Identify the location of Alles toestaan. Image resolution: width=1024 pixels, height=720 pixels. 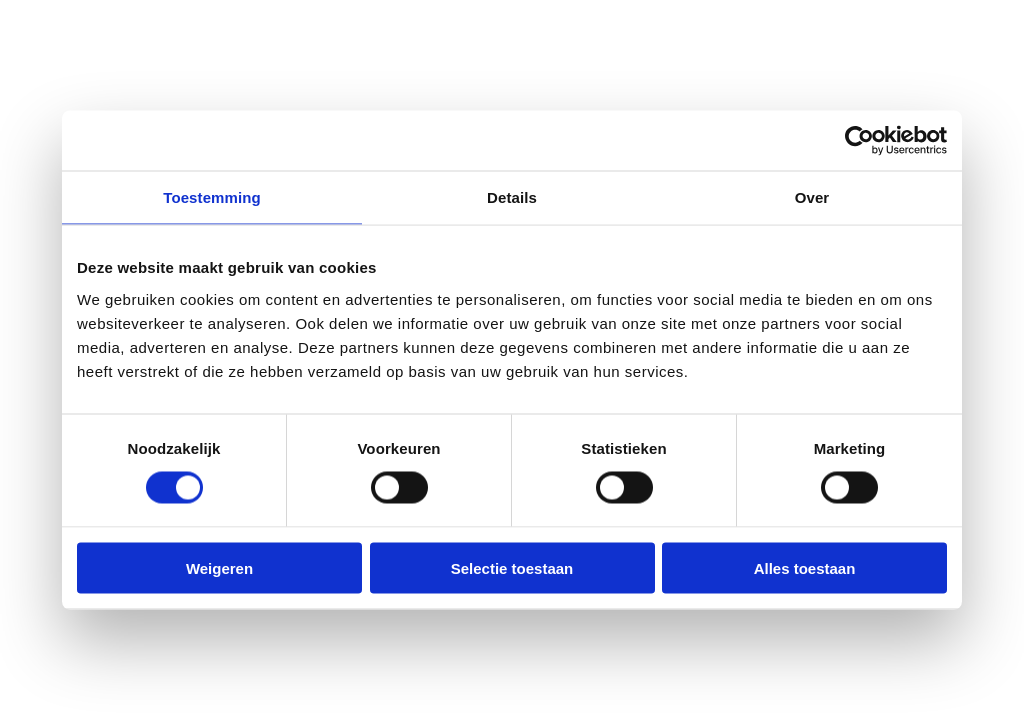
(805, 567).